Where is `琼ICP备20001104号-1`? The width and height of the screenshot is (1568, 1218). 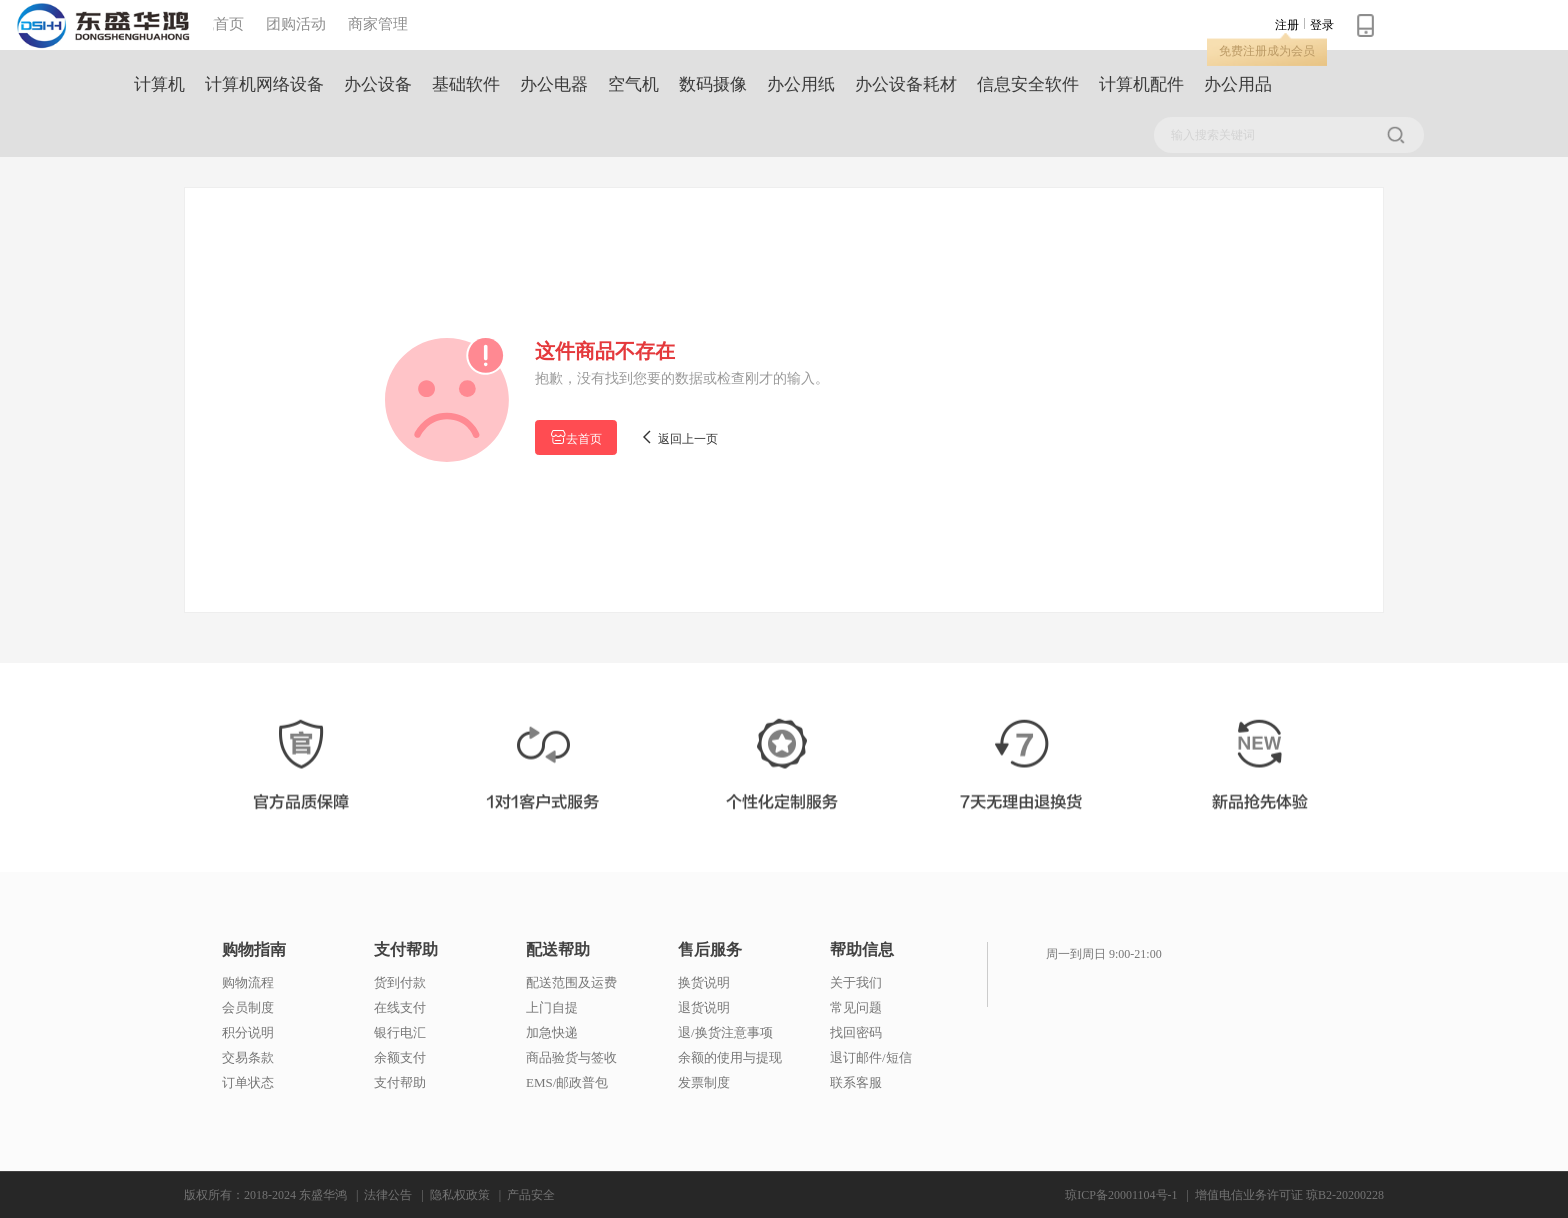 琼ICP备20001104号-1 is located at coordinates (1121, 1195).